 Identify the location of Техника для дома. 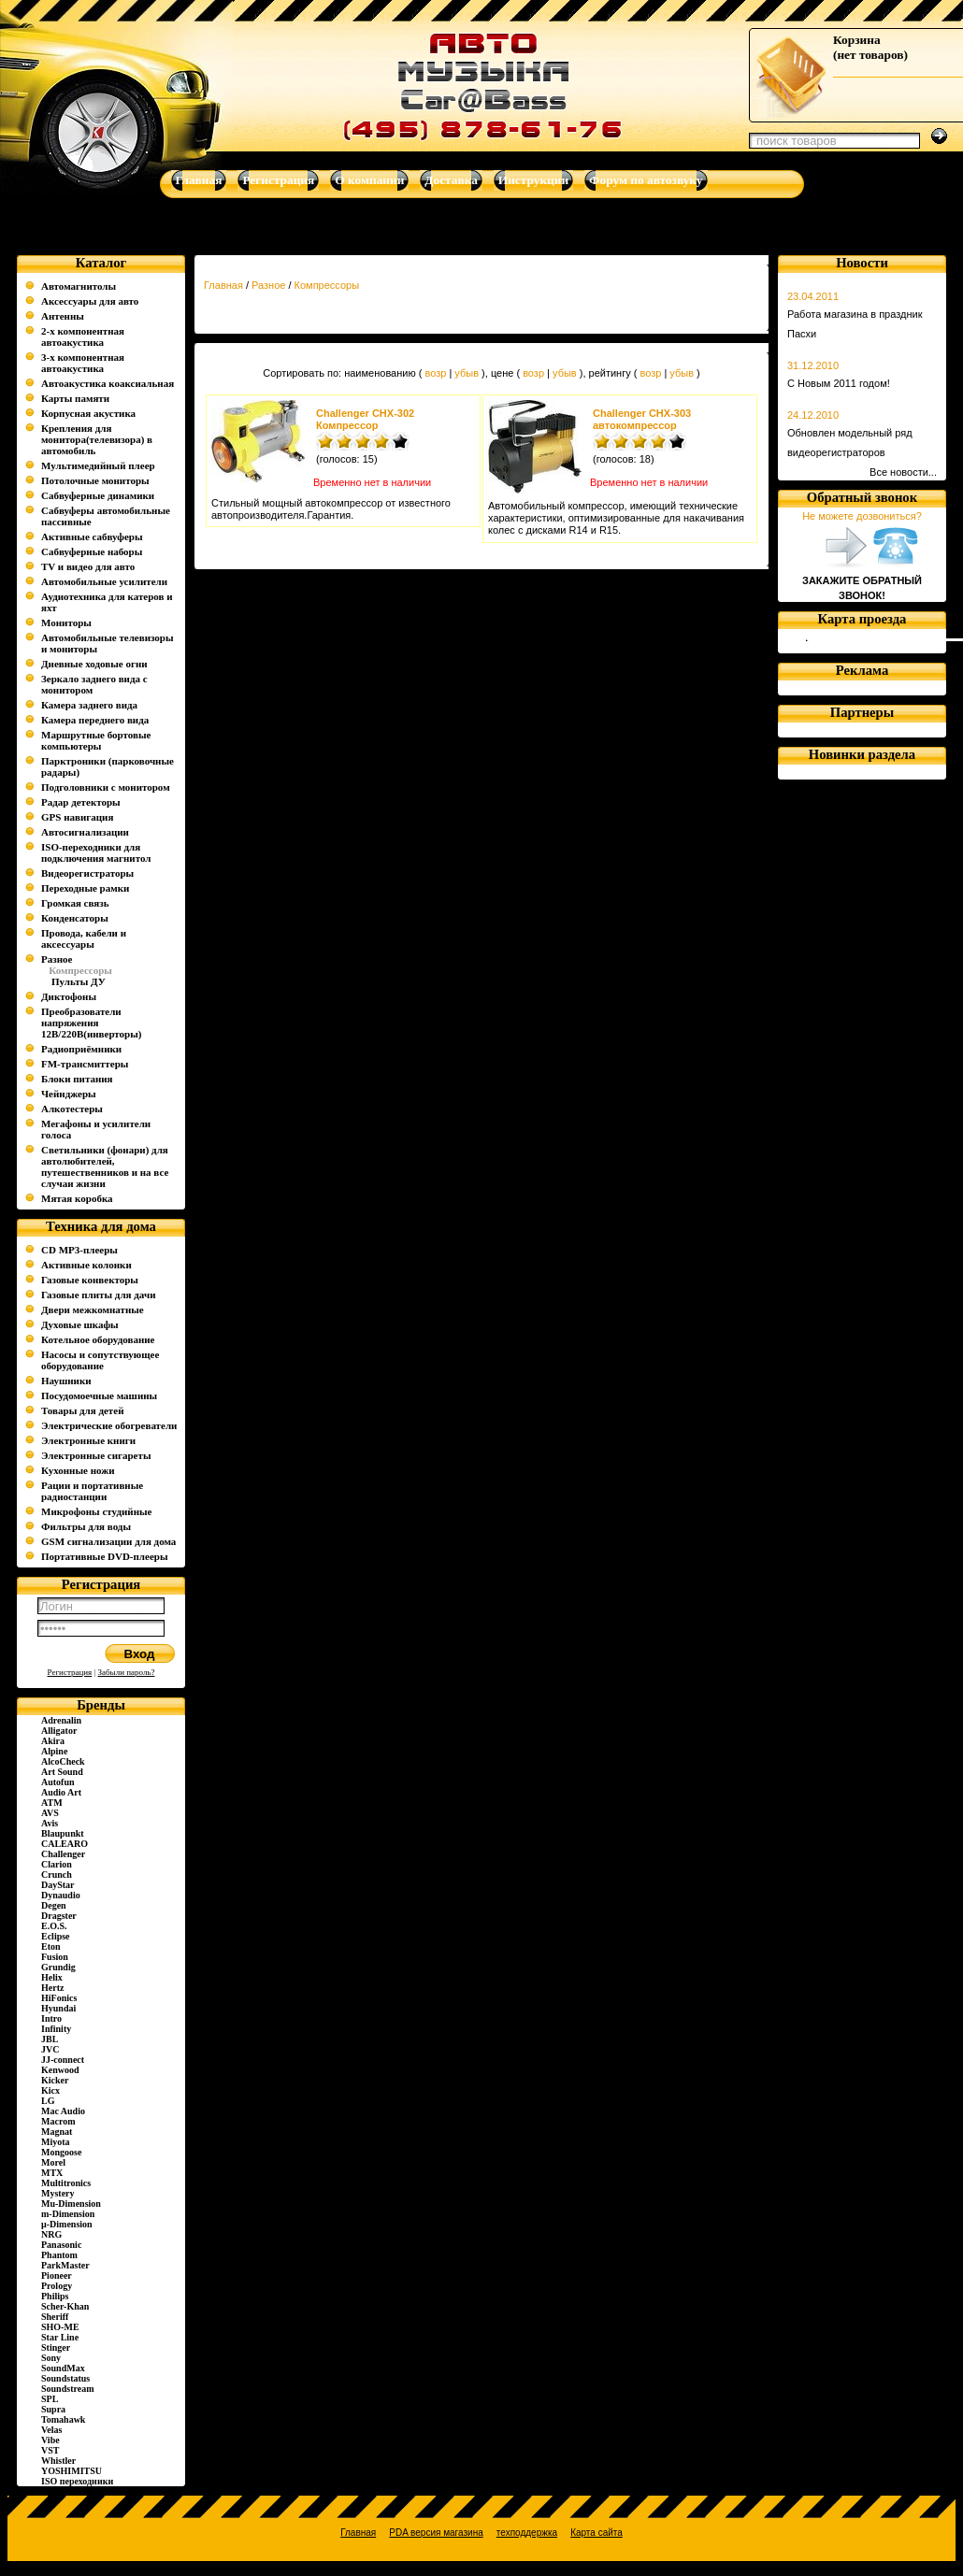
(101, 1226).